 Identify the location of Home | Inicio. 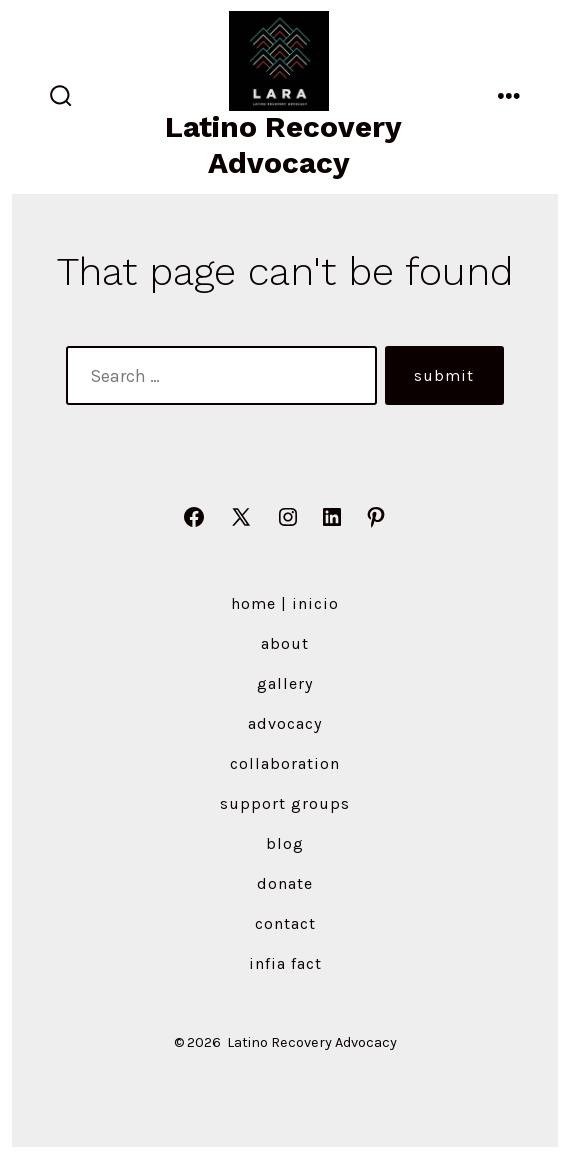
(285, 603).